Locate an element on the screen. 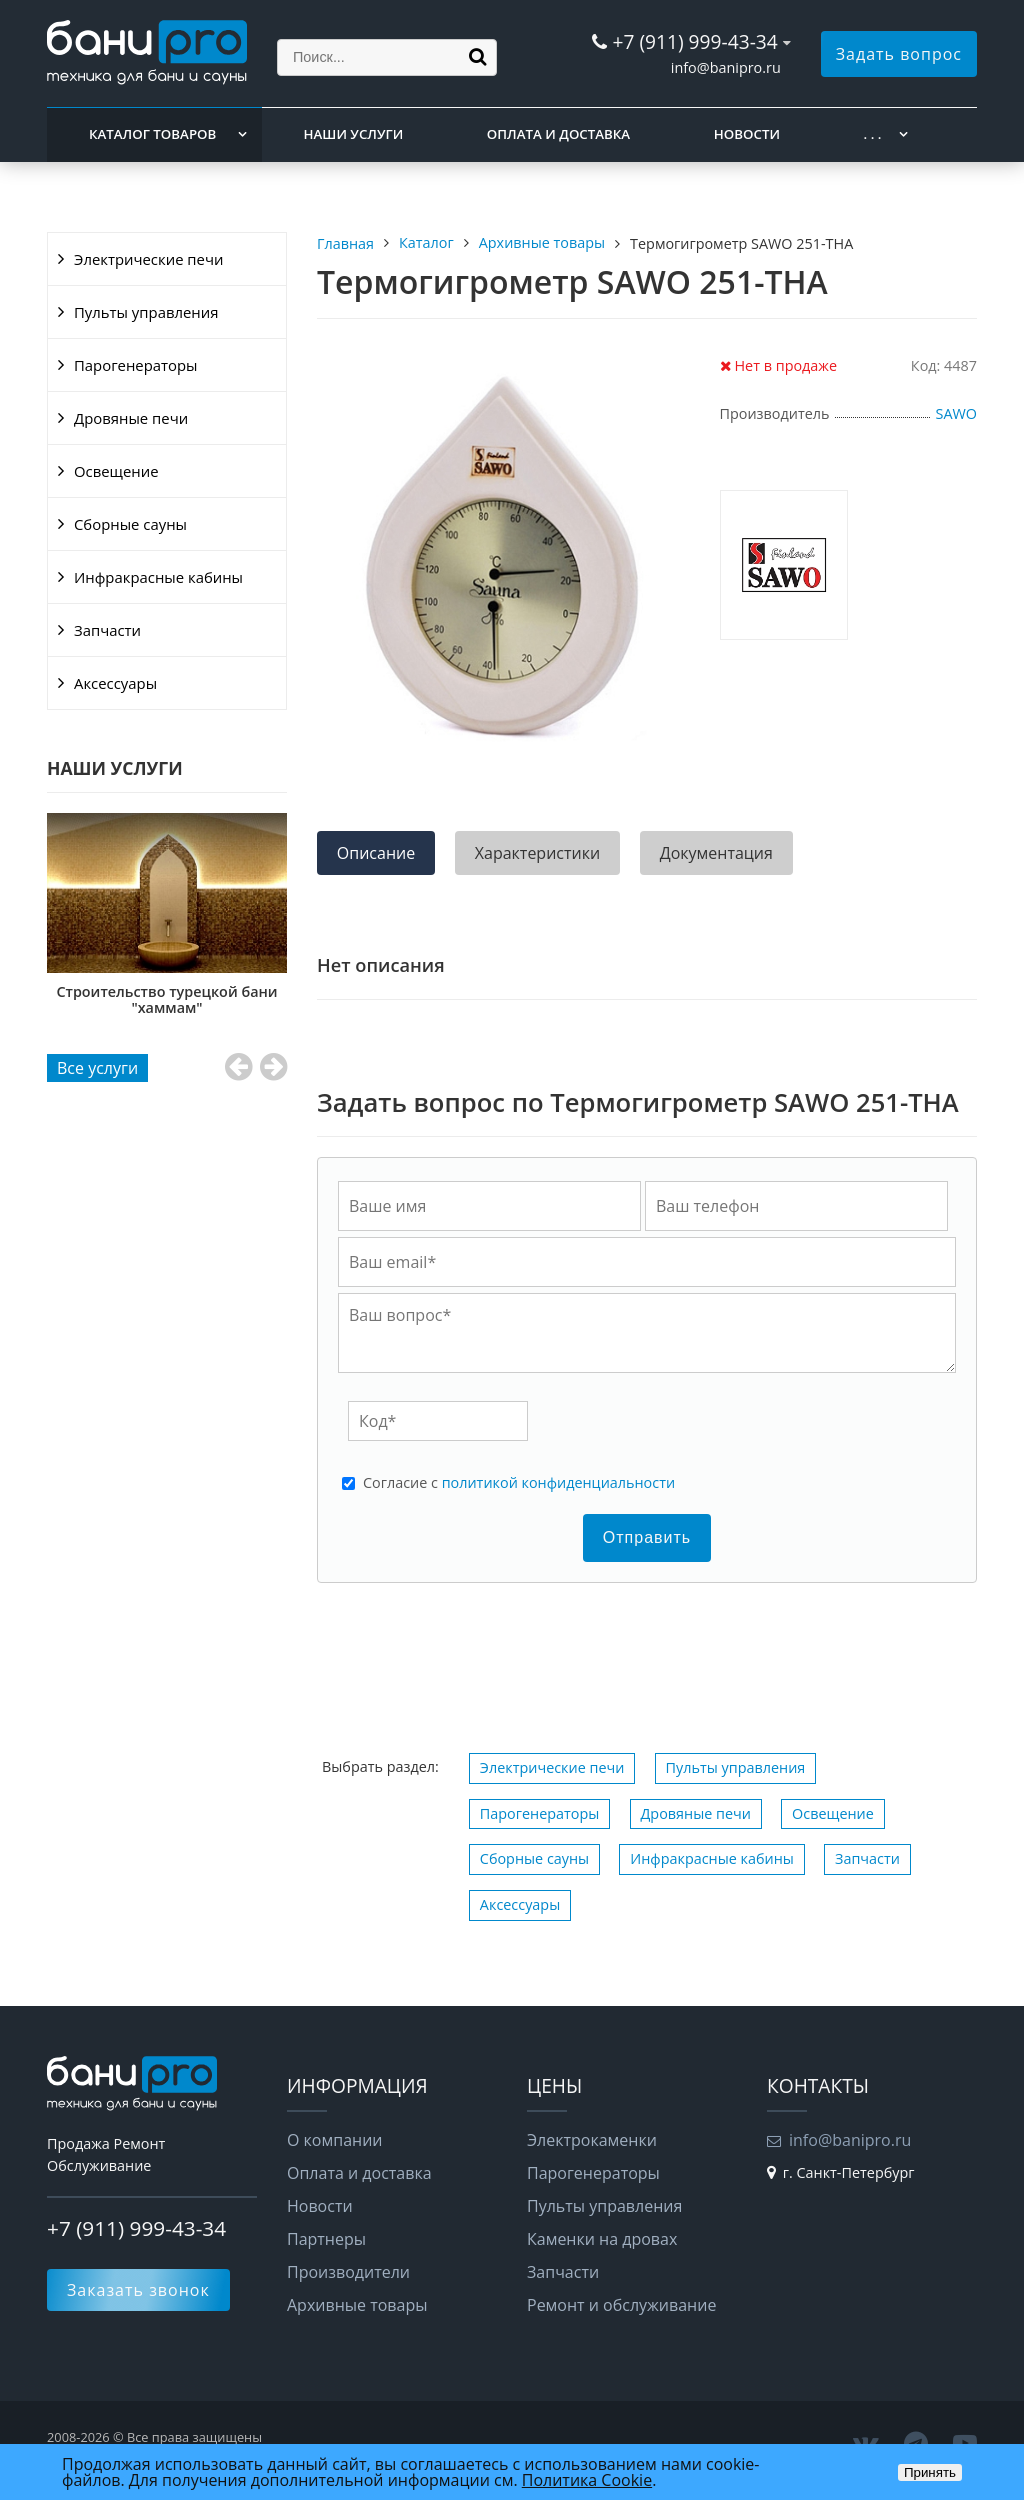  Политика Cookie is located at coordinates (587, 2480).